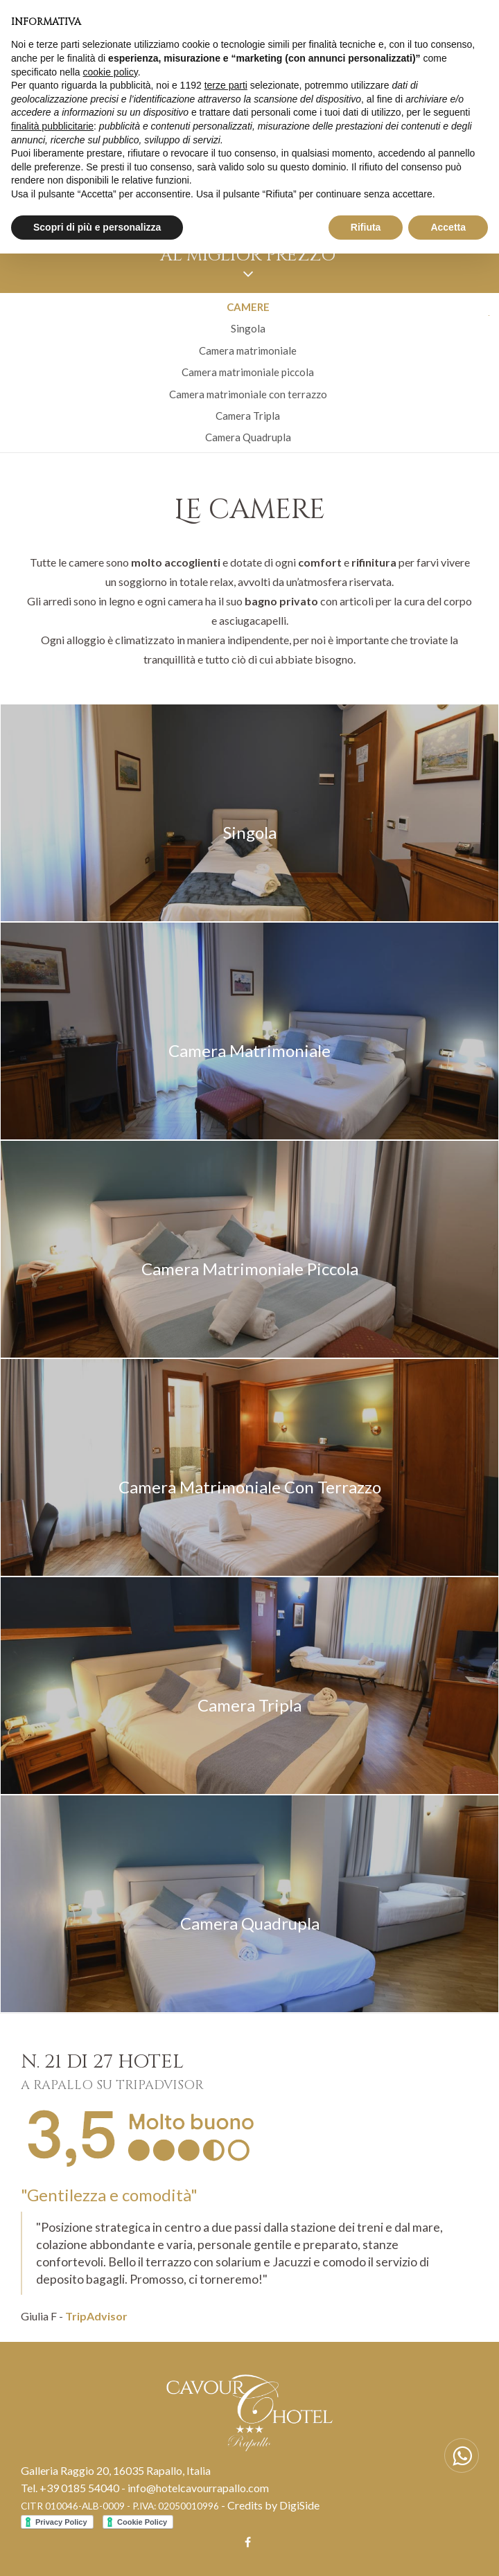 The image size is (499, 2576). Describe the element at coordinates (248, 415) in the screenshot. I see `Camera Tripla` at that location.